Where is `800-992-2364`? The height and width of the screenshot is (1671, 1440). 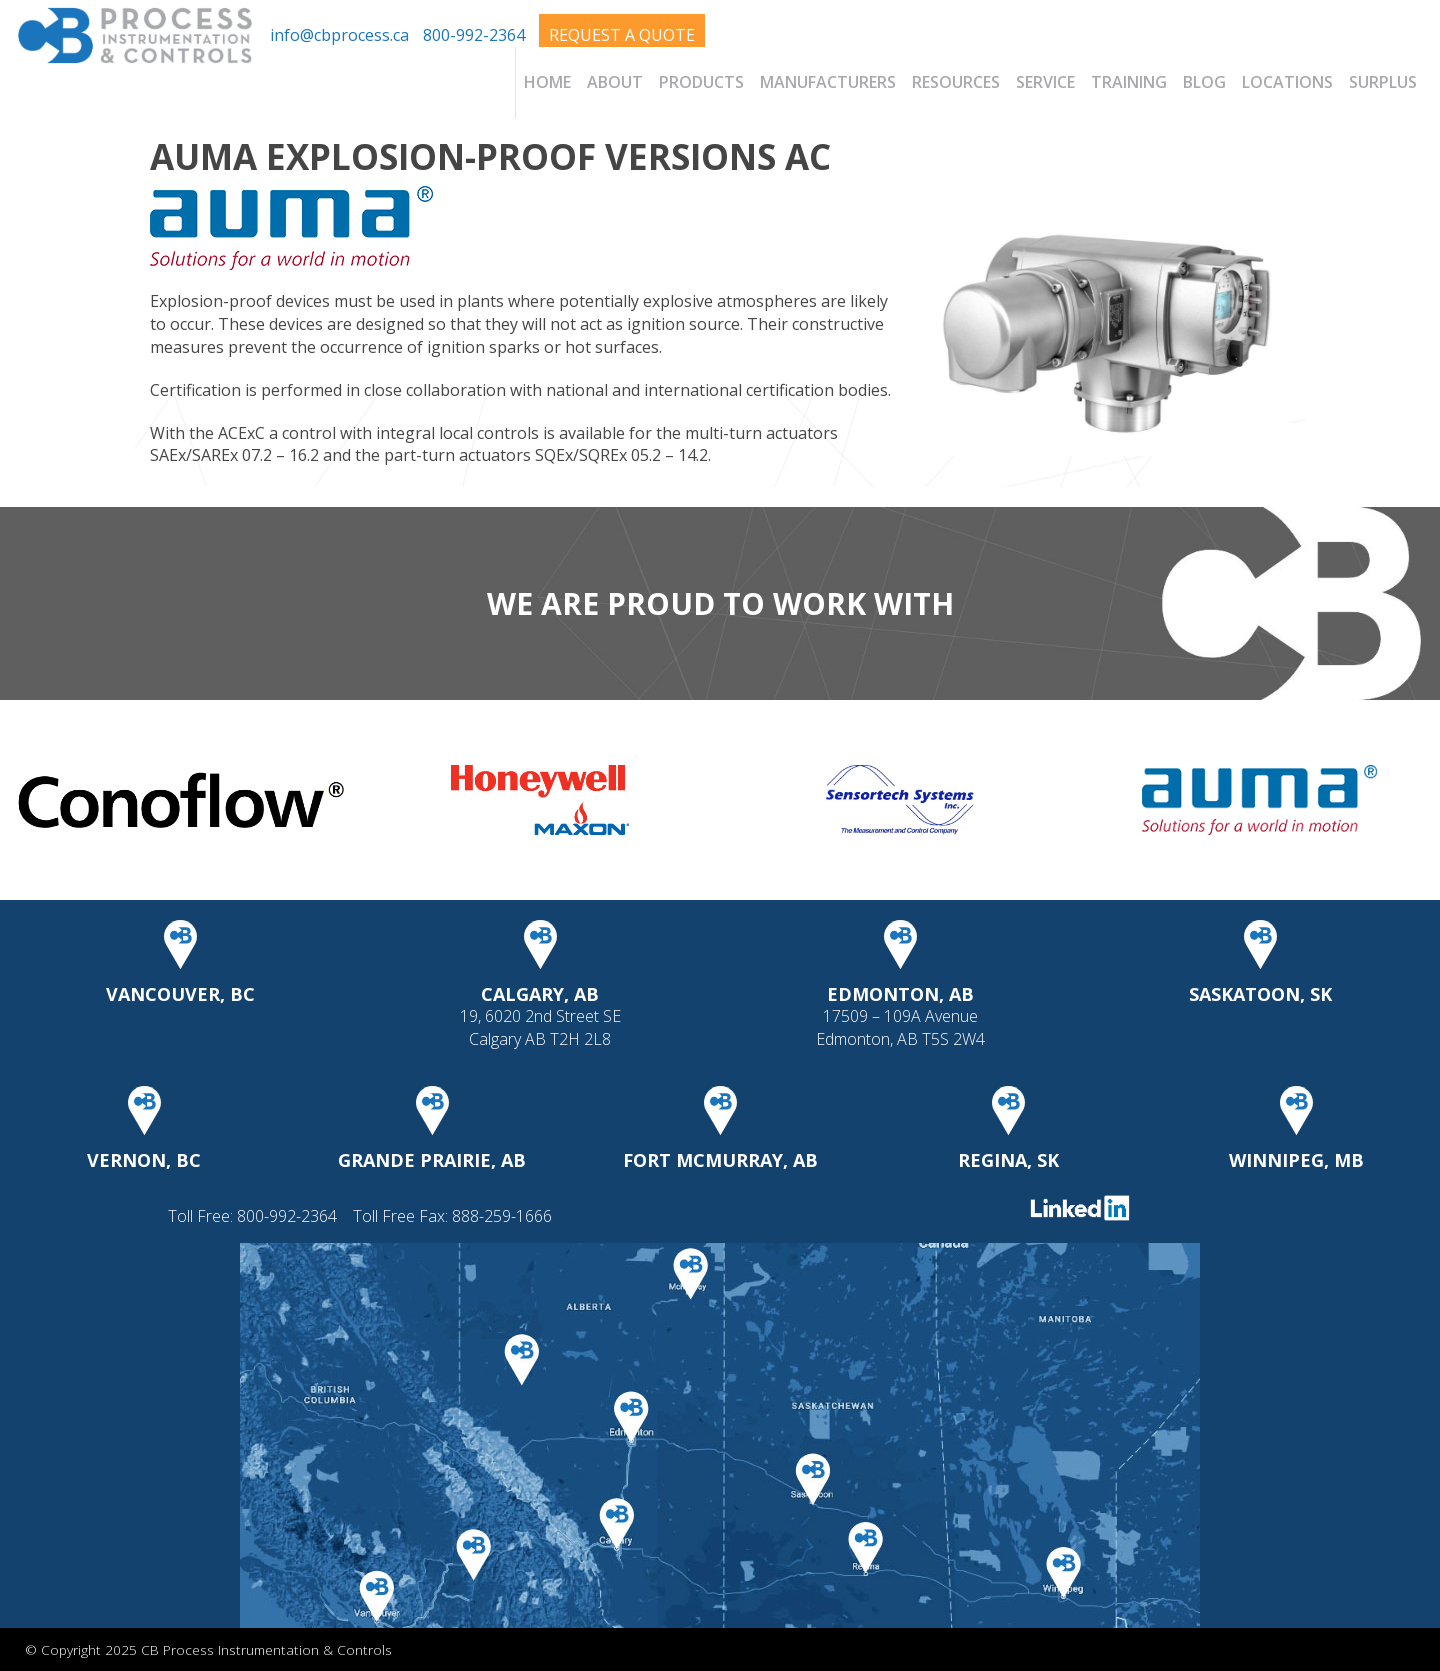
800-992-2364 is located at coordinates (474, 35).